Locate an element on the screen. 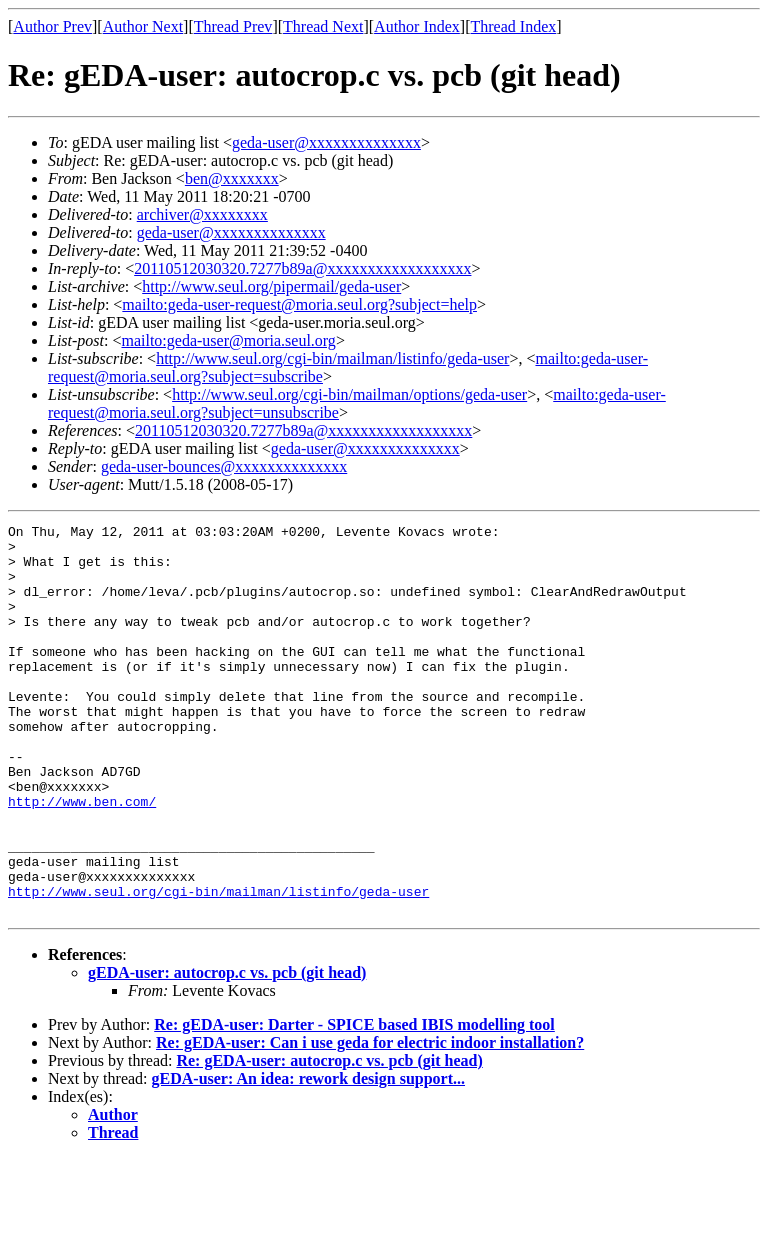  mailto:geda-user-request@moria.seul.org?subject=help is located at coordinates (299, 304).